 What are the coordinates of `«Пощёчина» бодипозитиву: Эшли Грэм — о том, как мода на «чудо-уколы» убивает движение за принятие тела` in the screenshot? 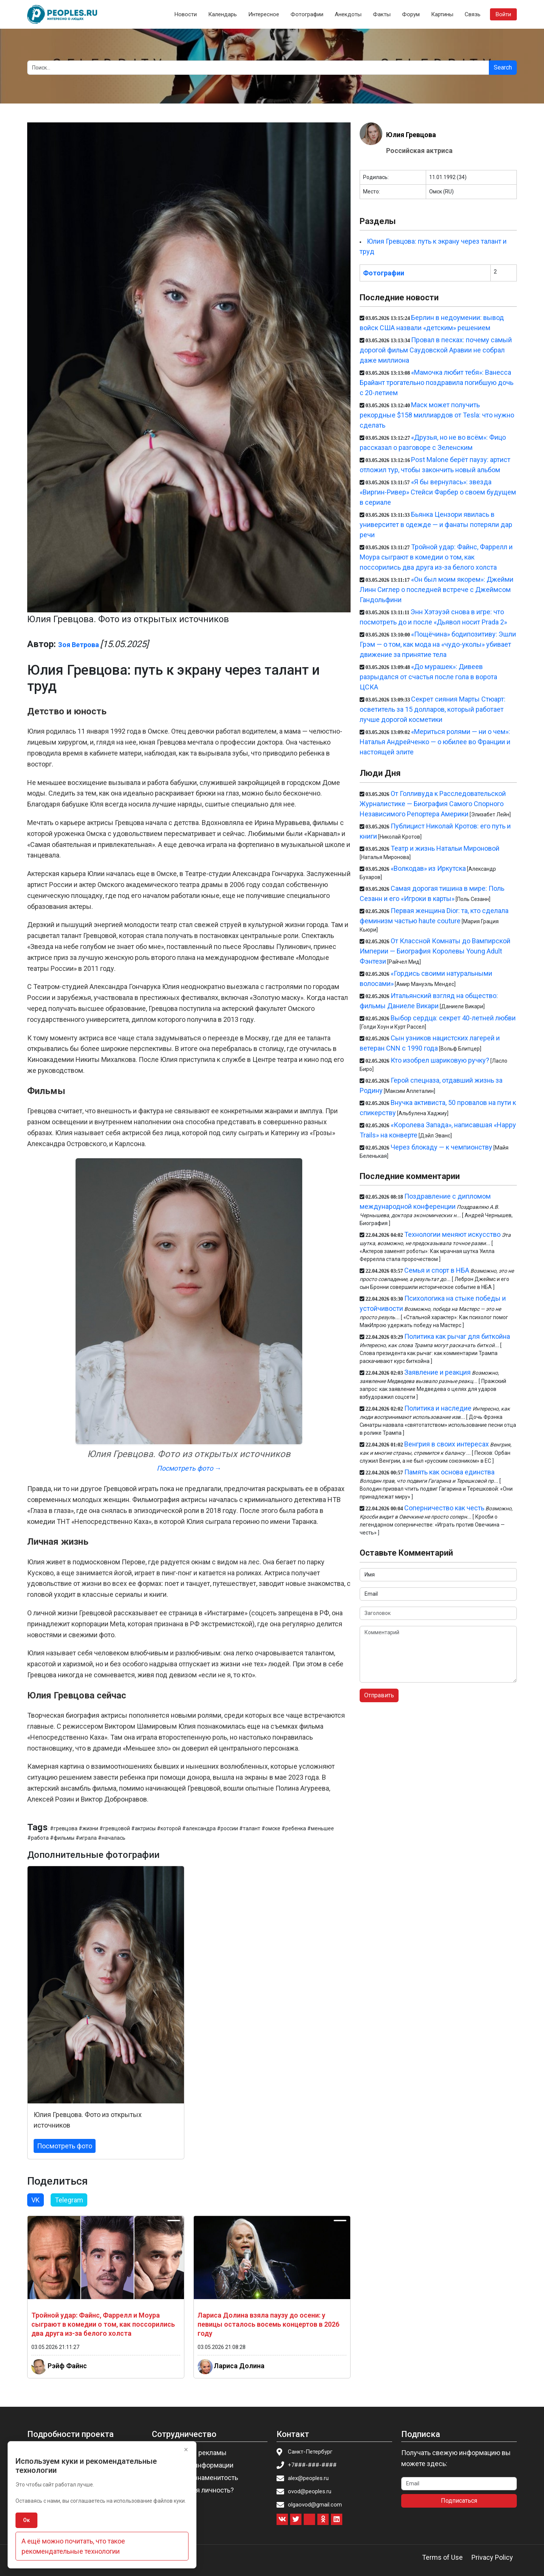 It's located at (438, 644).